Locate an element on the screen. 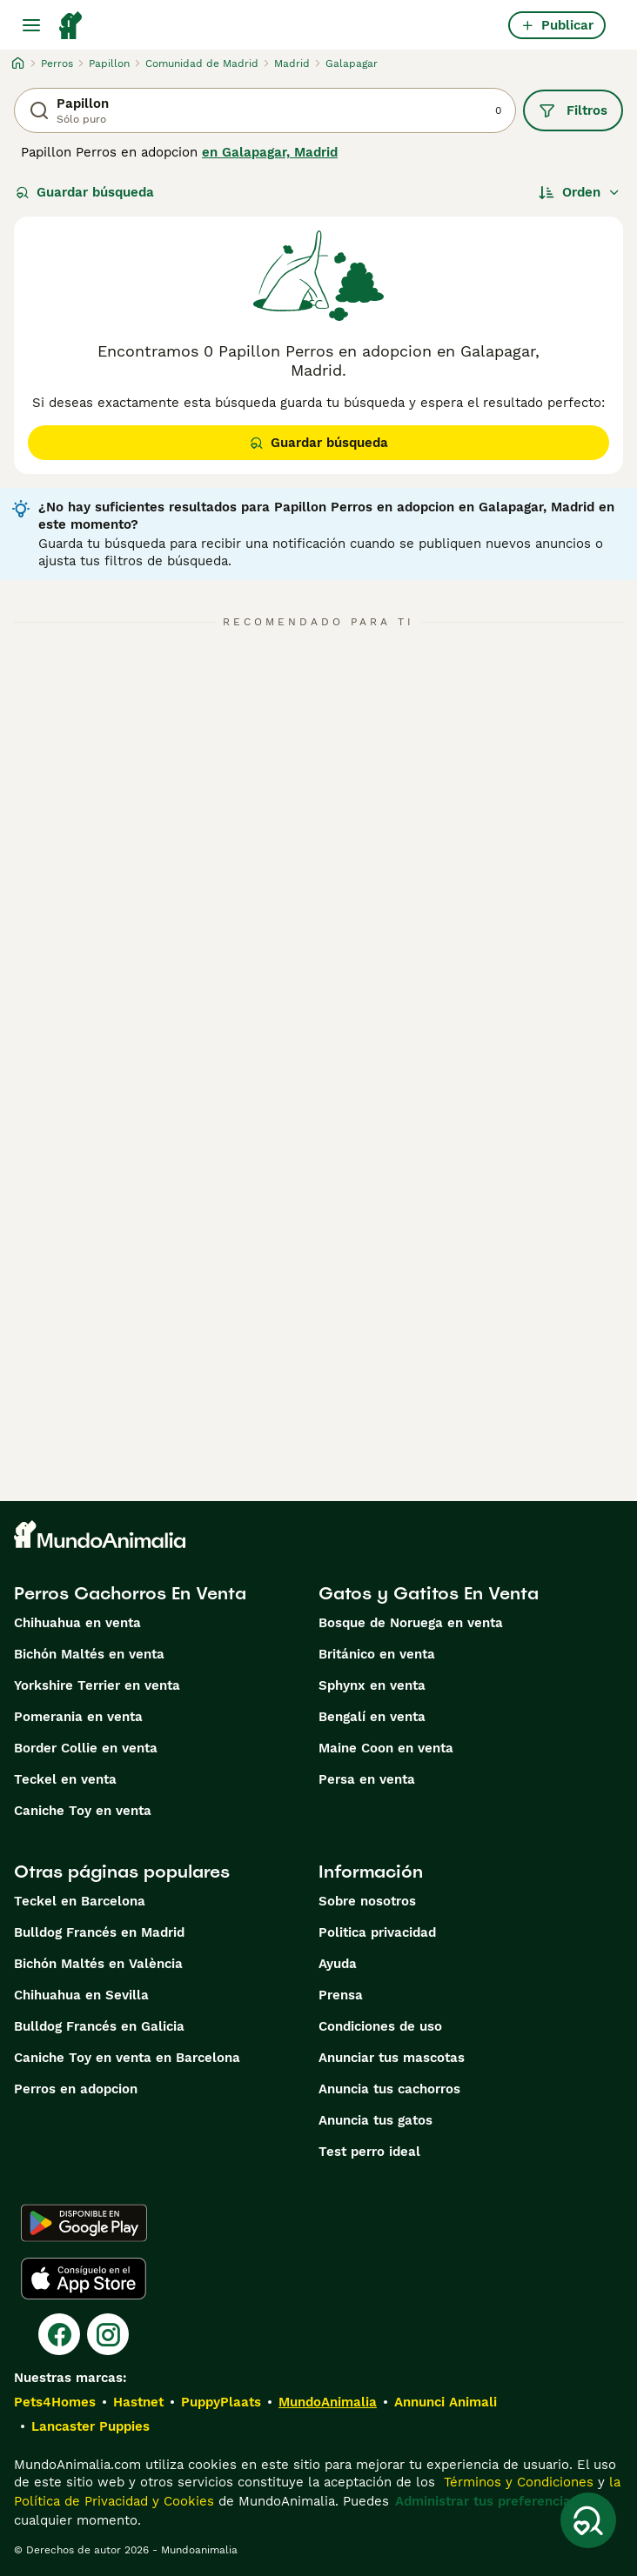  Perros en adopcion is located at coordinates (75, 2089).